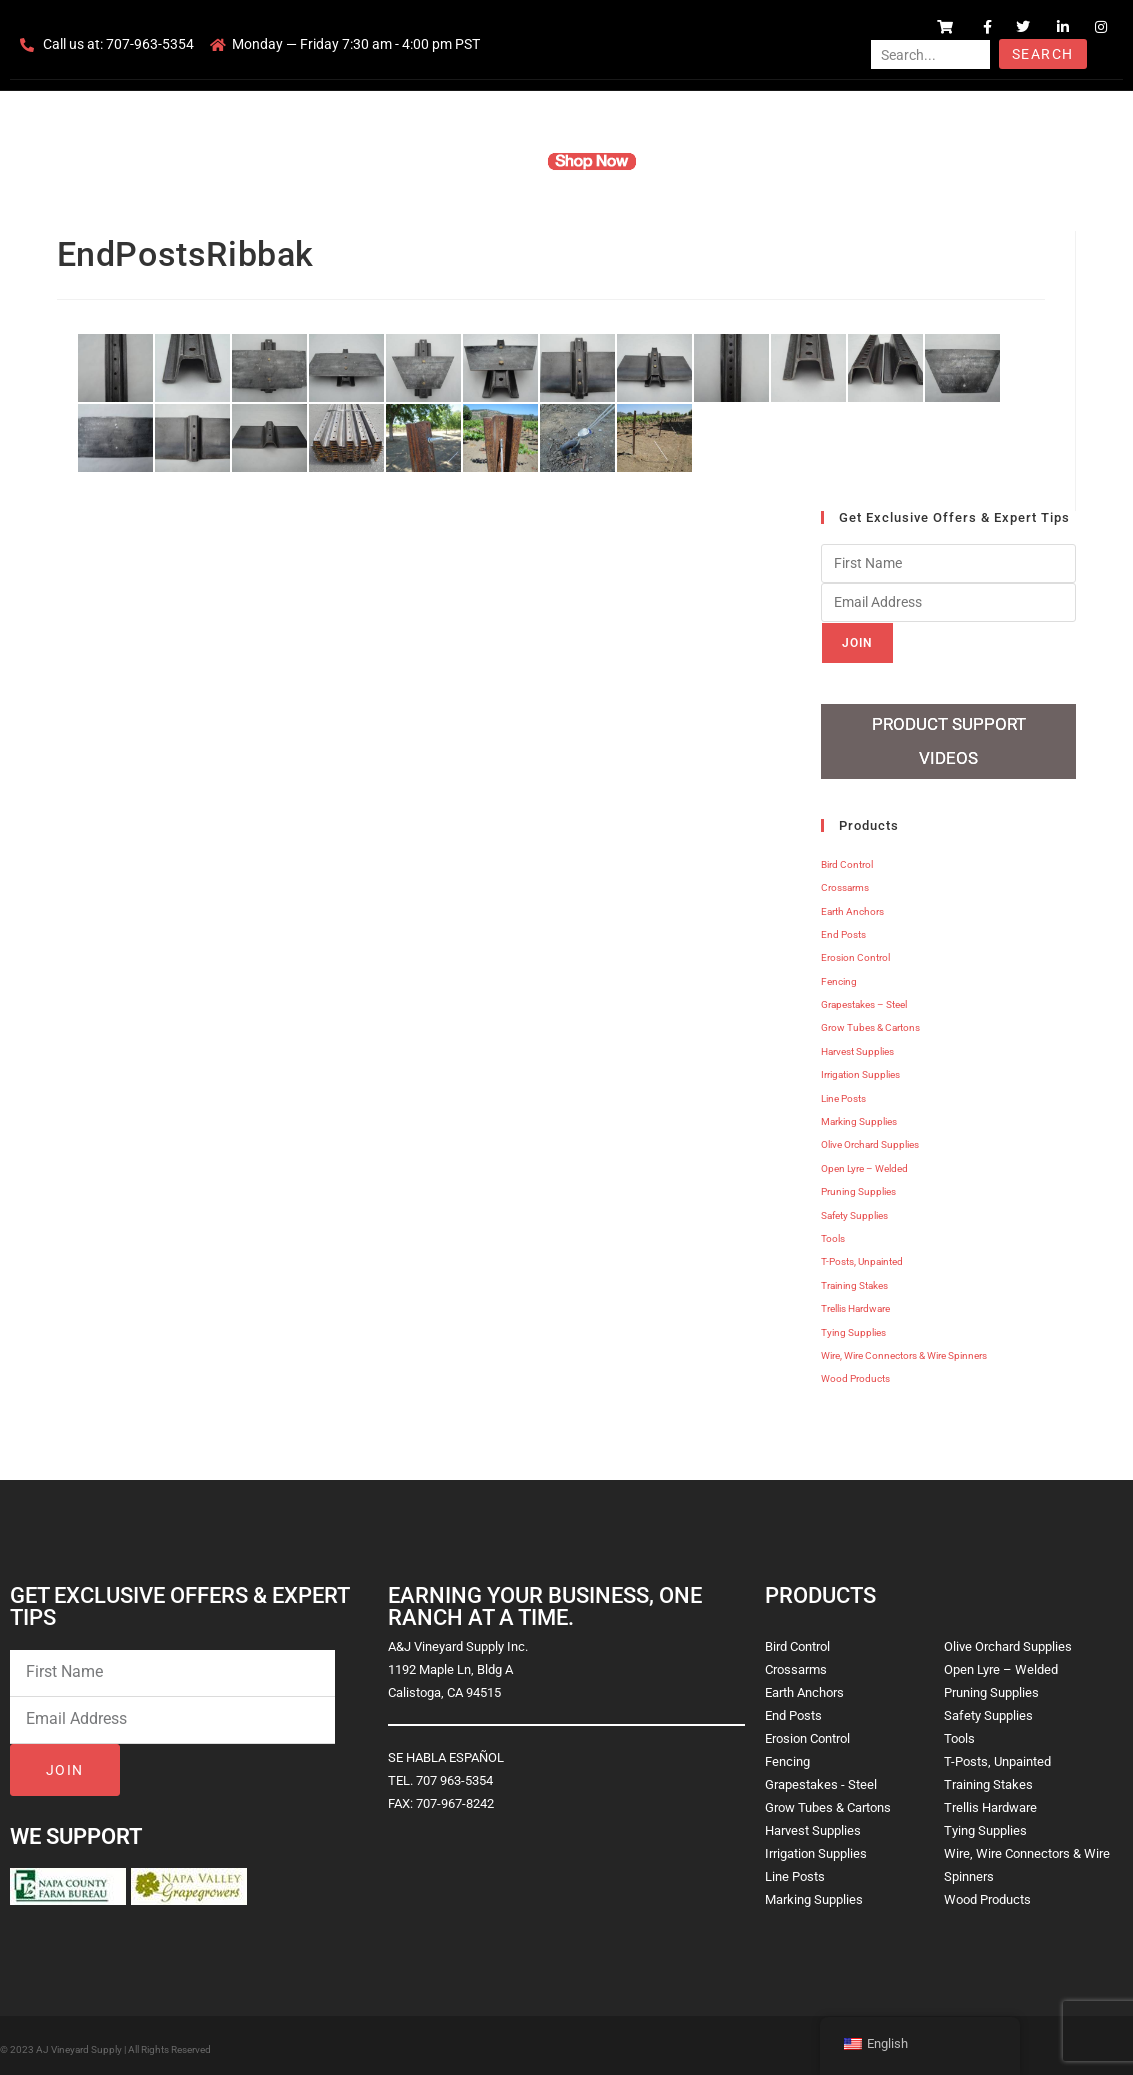 Image resolution: width=1133 pixels, height=2075 pixels. What do you see at coordinates (904, 1348) in the screenshot?
I see `Wire, Wire Connectors & Wire Spinners` at bounding box center [904, 1348].